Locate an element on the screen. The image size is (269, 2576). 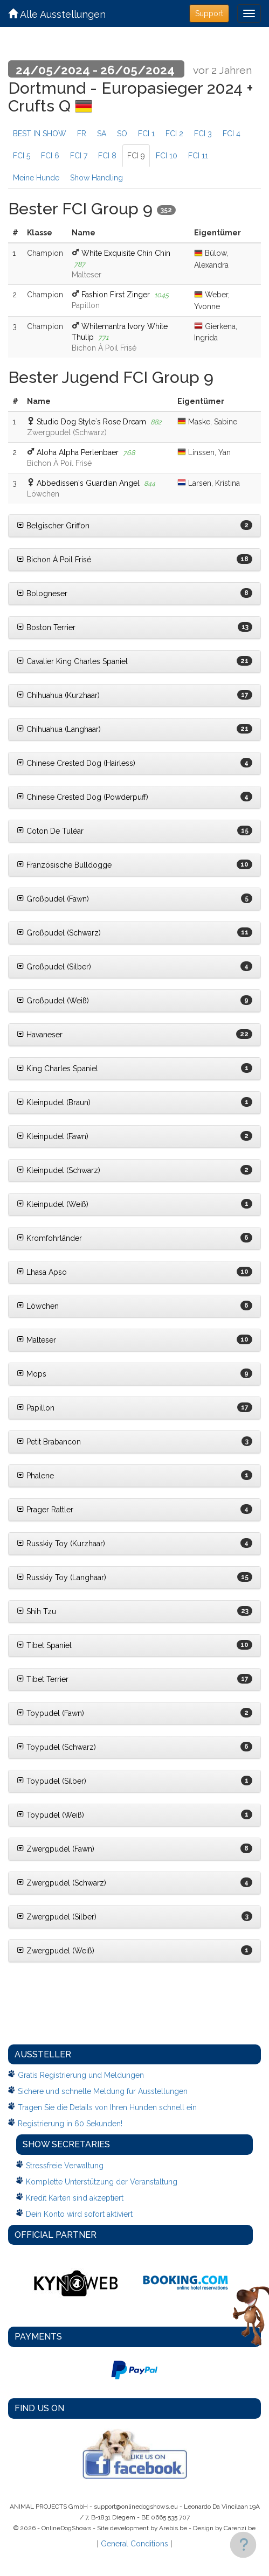
FCI 2 is located at coordinates (174, 133).